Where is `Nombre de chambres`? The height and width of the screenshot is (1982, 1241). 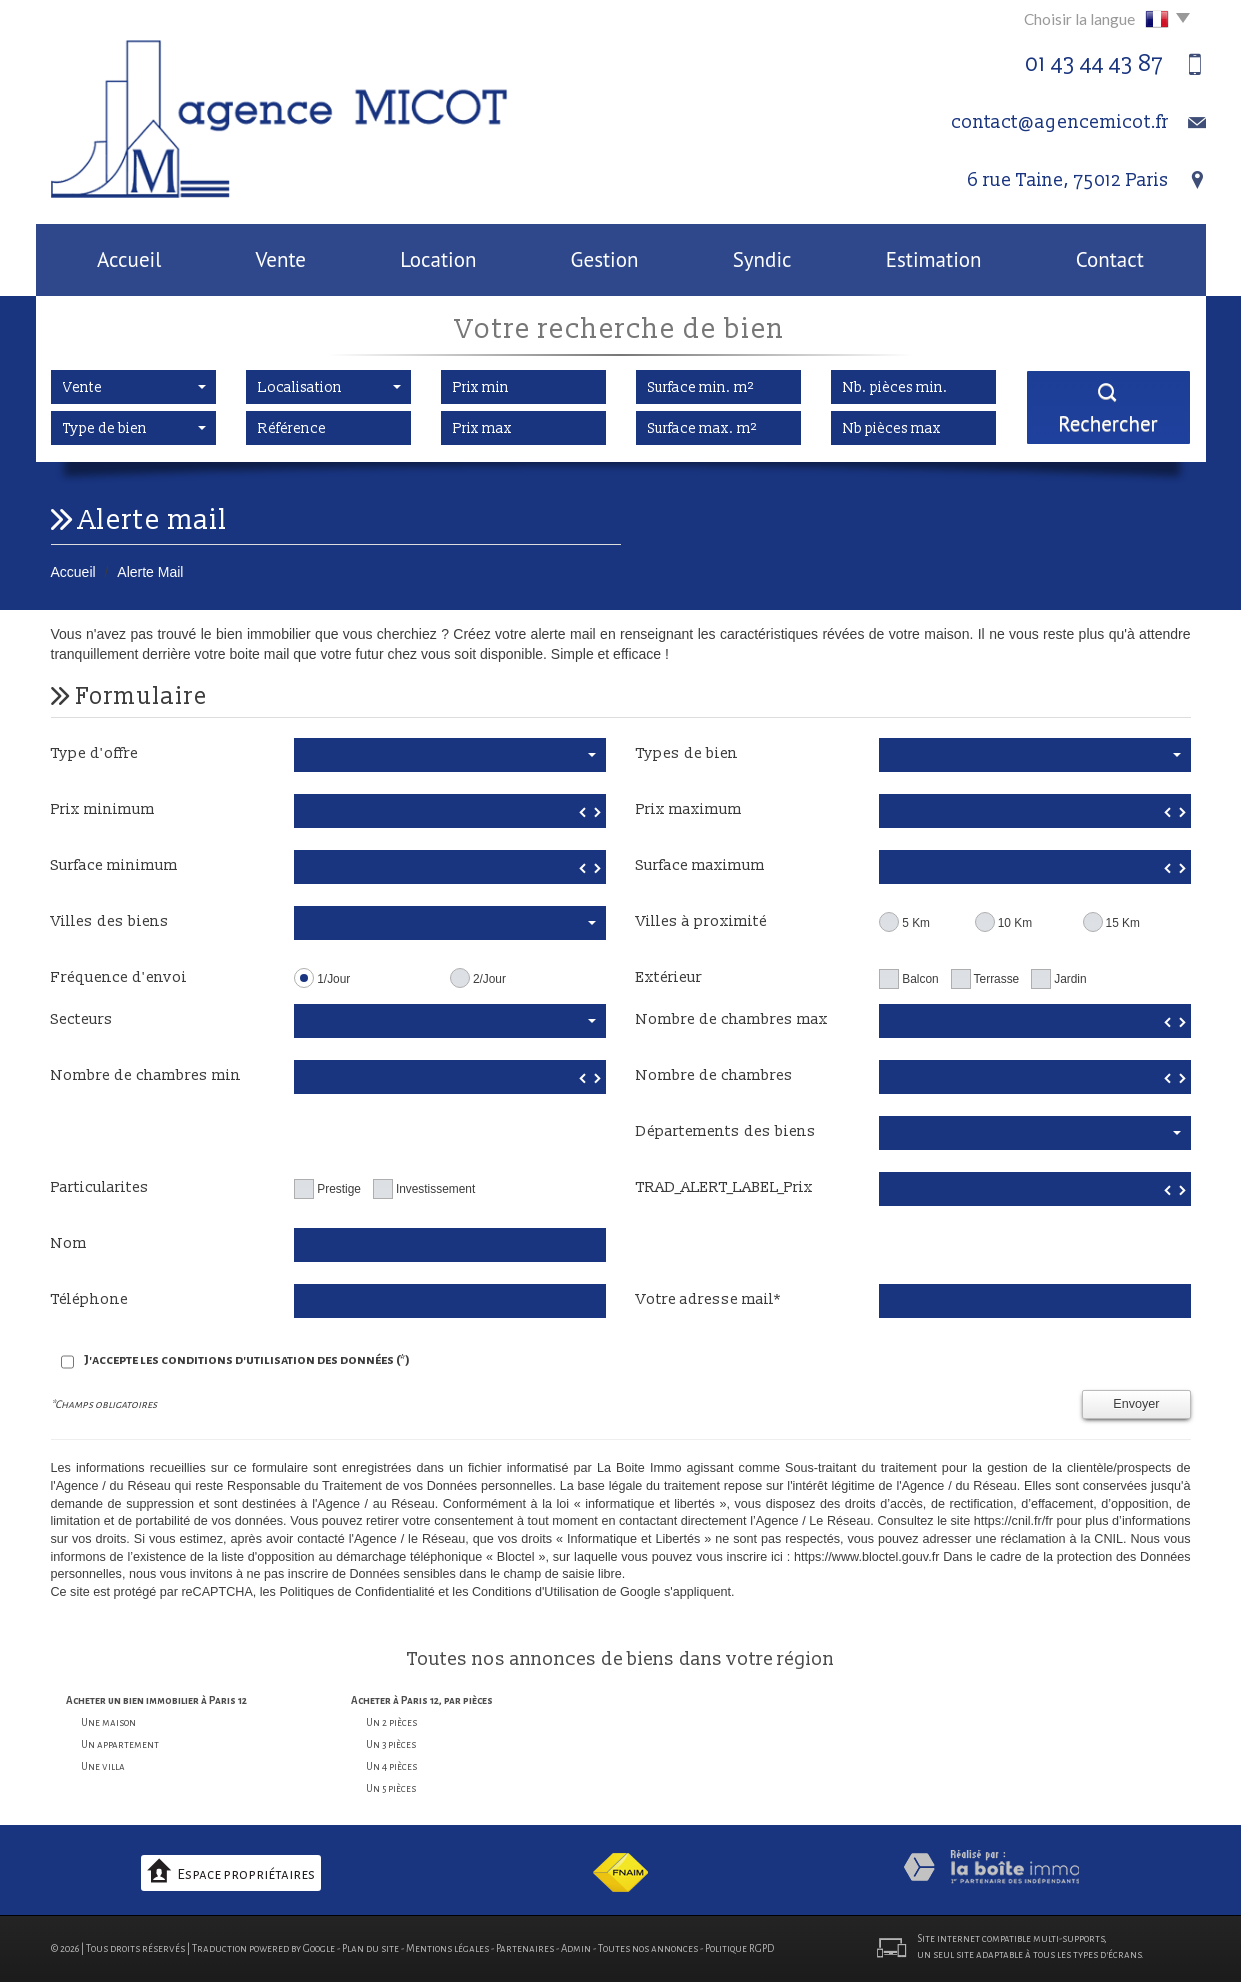
Nombre de chambres is located at coordinates (714, 1075).